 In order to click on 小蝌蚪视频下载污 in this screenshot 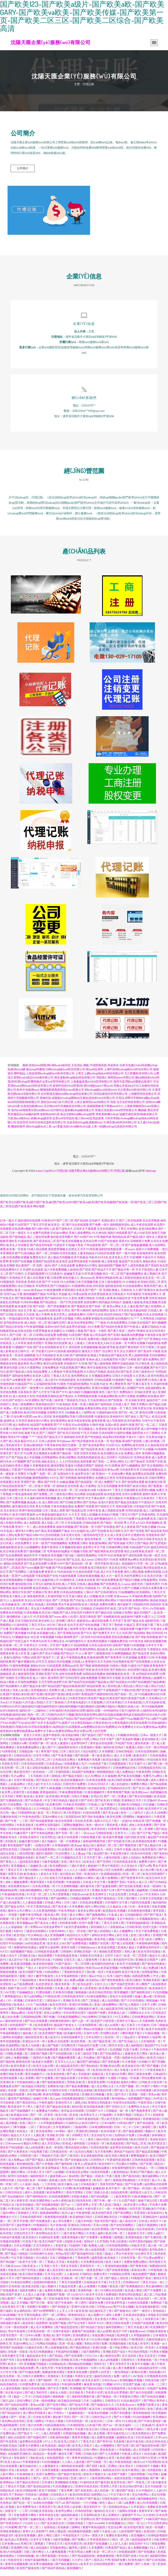, I will do `click(131, 2039)`.